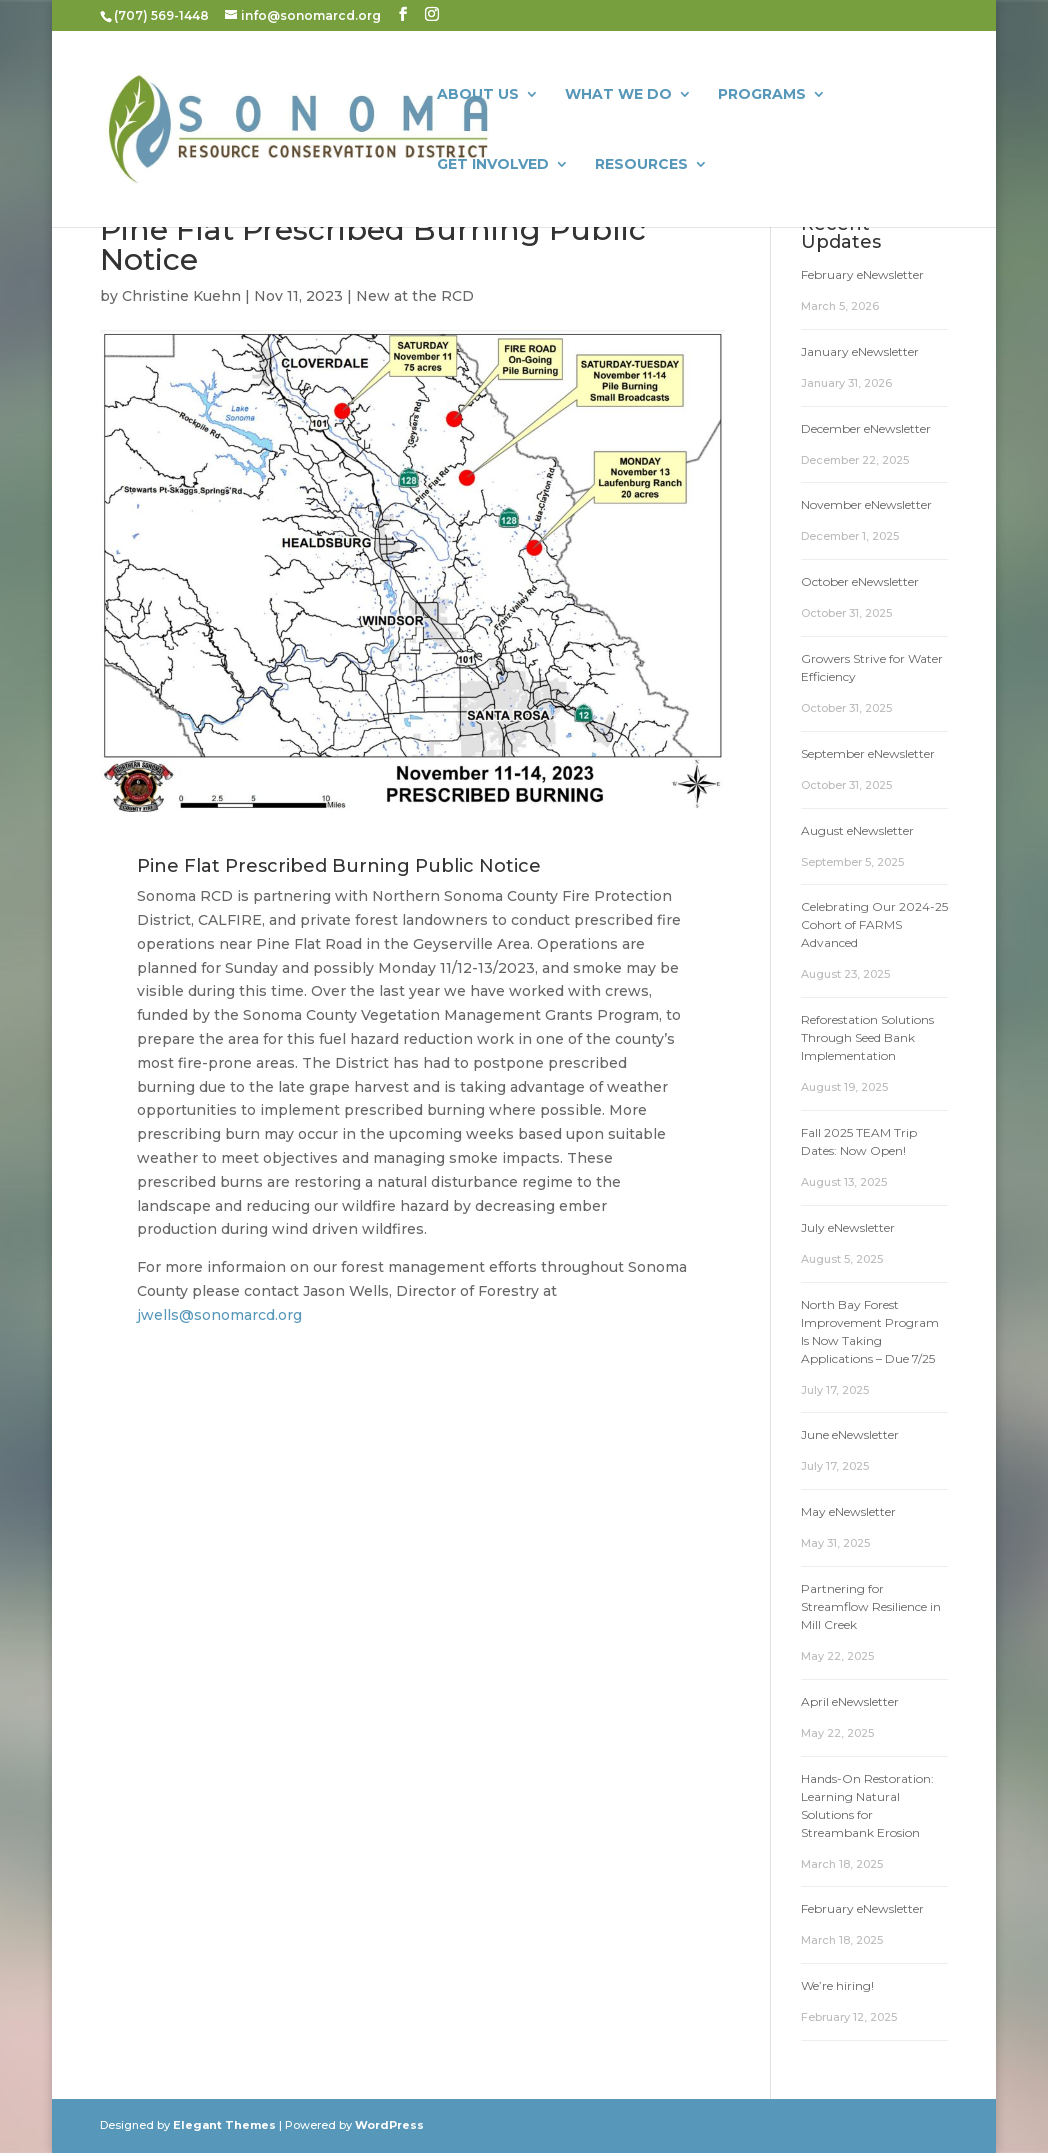  What do you see at coordinates (850, 1434) in the screenshot?
I see `June eNewsletter` at bounding box center [850, 1434].